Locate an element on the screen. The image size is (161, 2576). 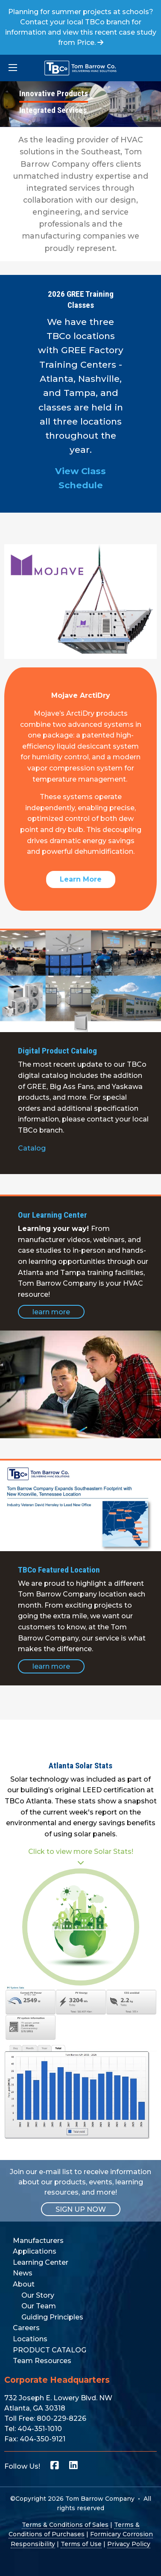
Catalog is located at coordinates (32, 1148).